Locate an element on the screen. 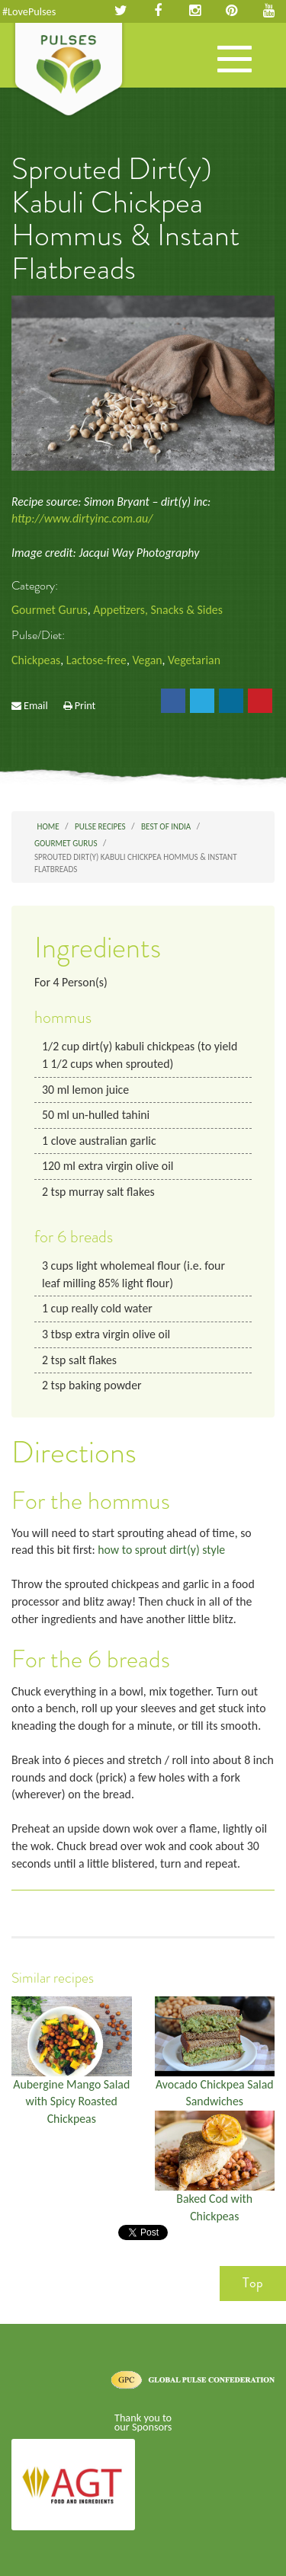 This screenshot has height=2576, width=286. Pulses is located at coordinates (68, 71).